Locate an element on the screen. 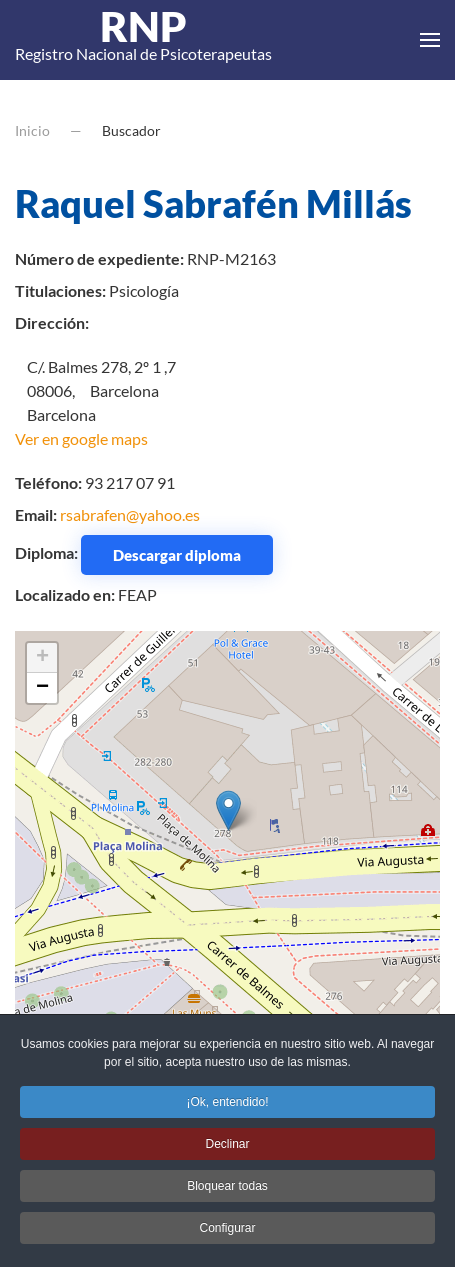  Configurar [button] is located at coordinates (227, 1232).